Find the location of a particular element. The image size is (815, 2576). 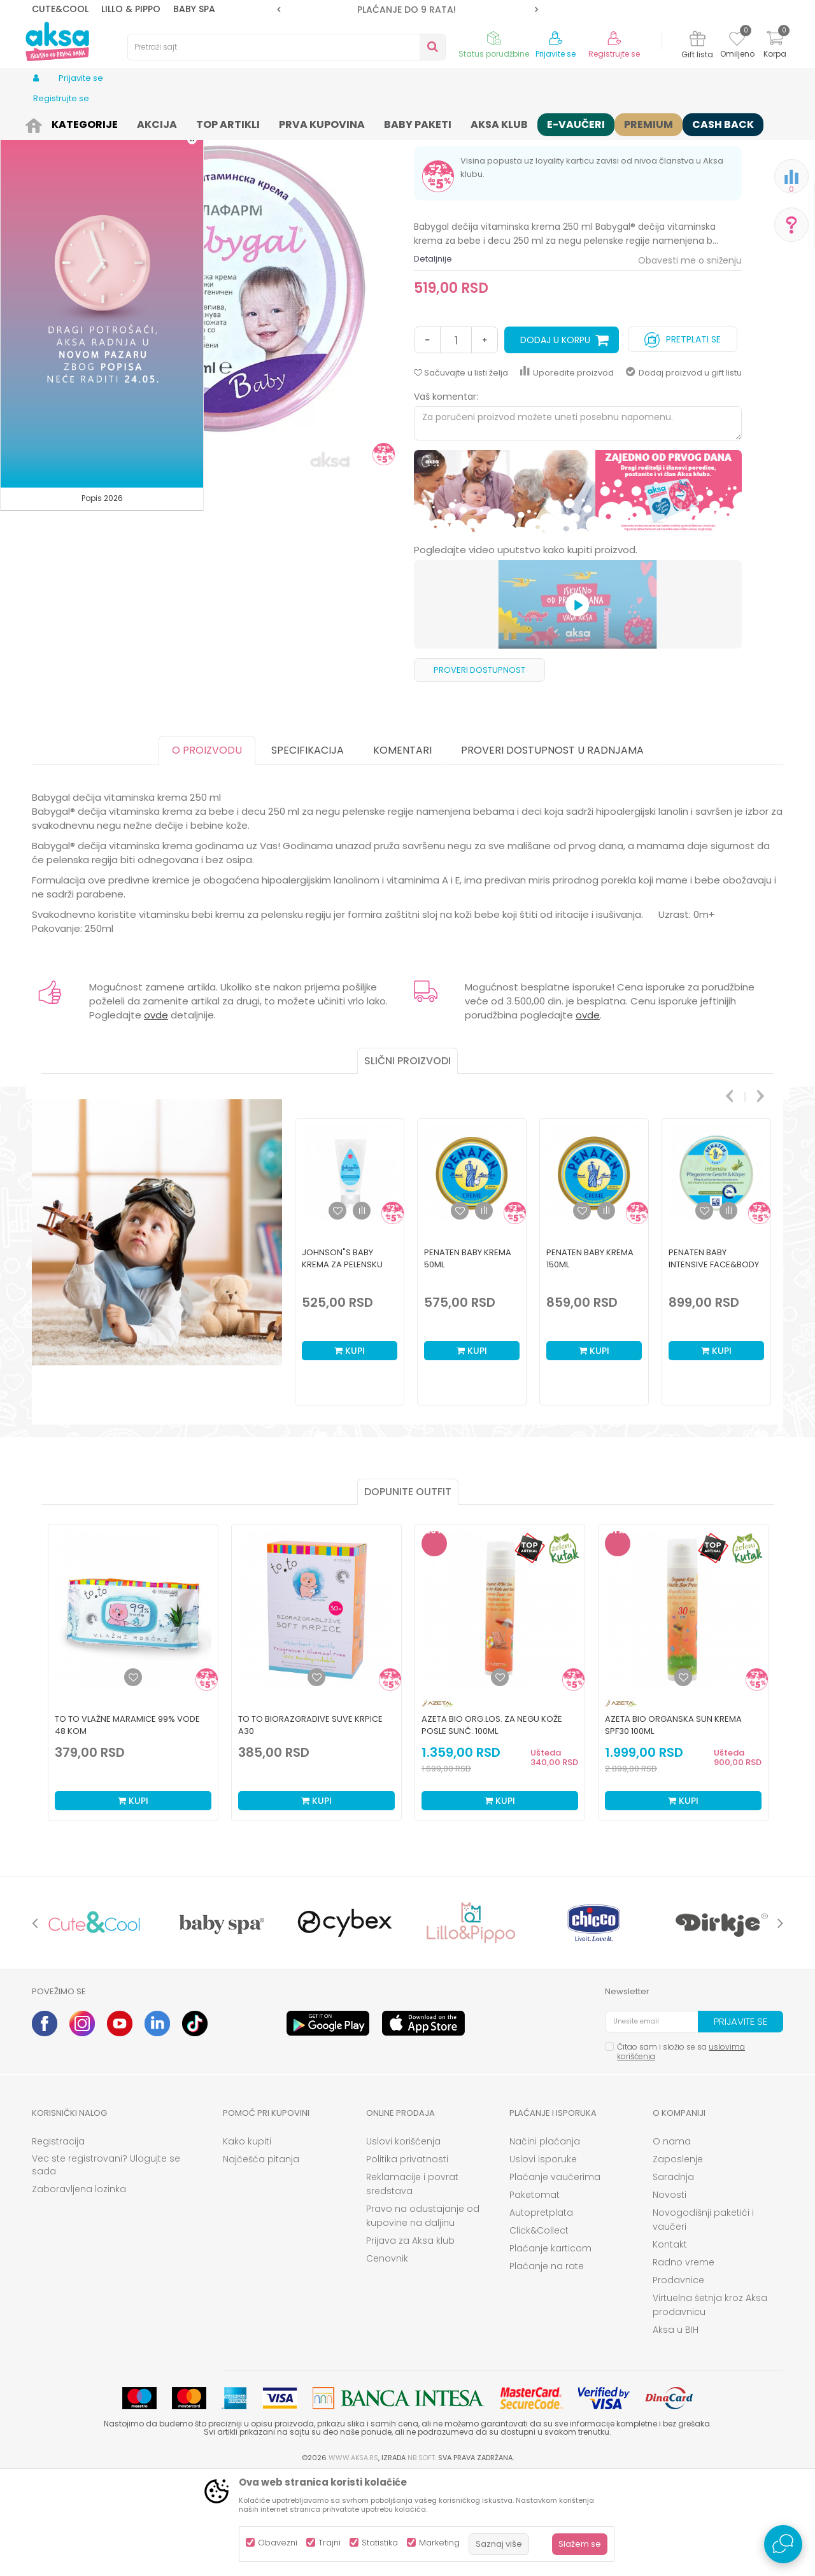

O nama is located at coordinates (672, 2240).